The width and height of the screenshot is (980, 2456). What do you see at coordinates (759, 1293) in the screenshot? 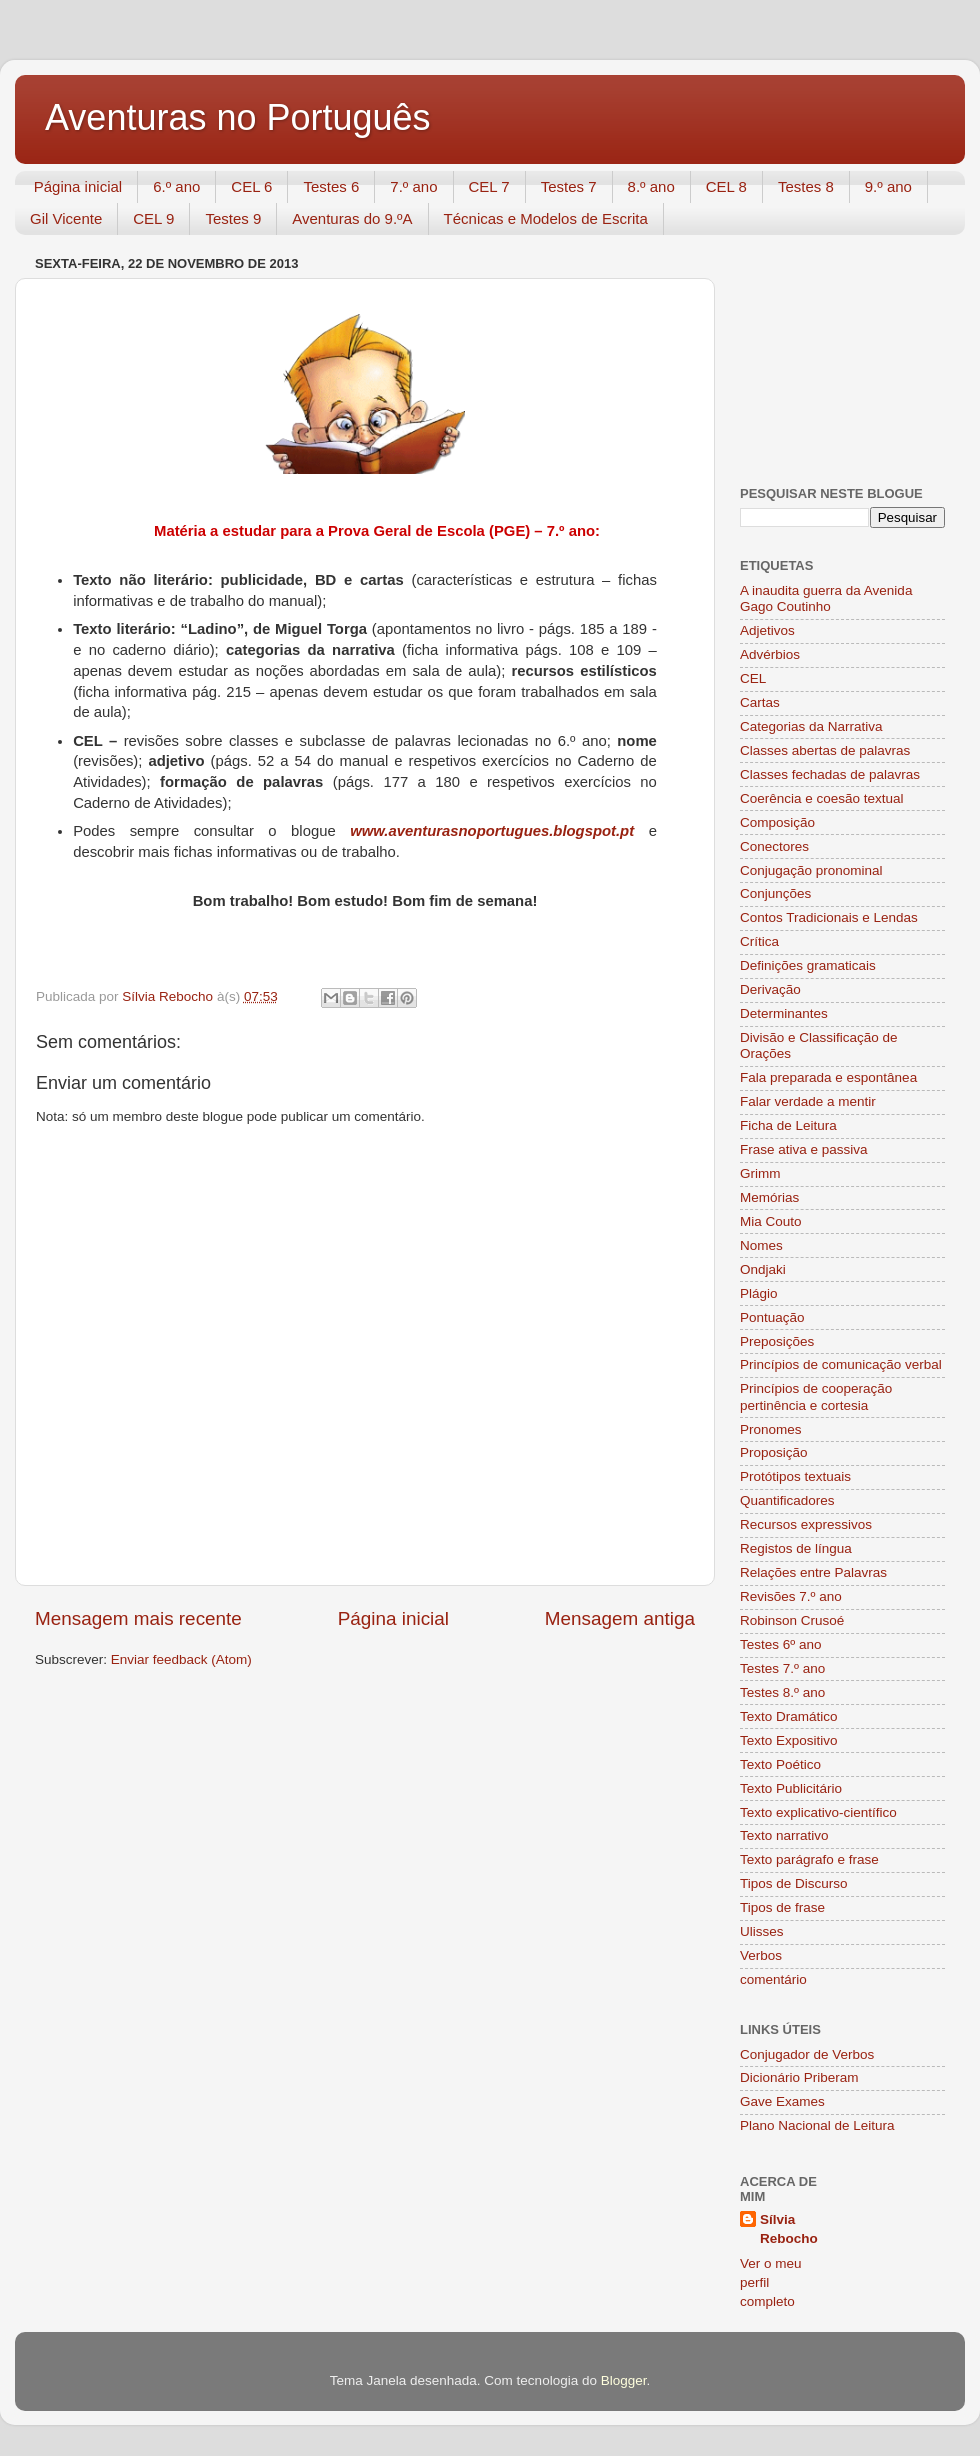
I see `Plágio` at bounding box center [759, 1293].